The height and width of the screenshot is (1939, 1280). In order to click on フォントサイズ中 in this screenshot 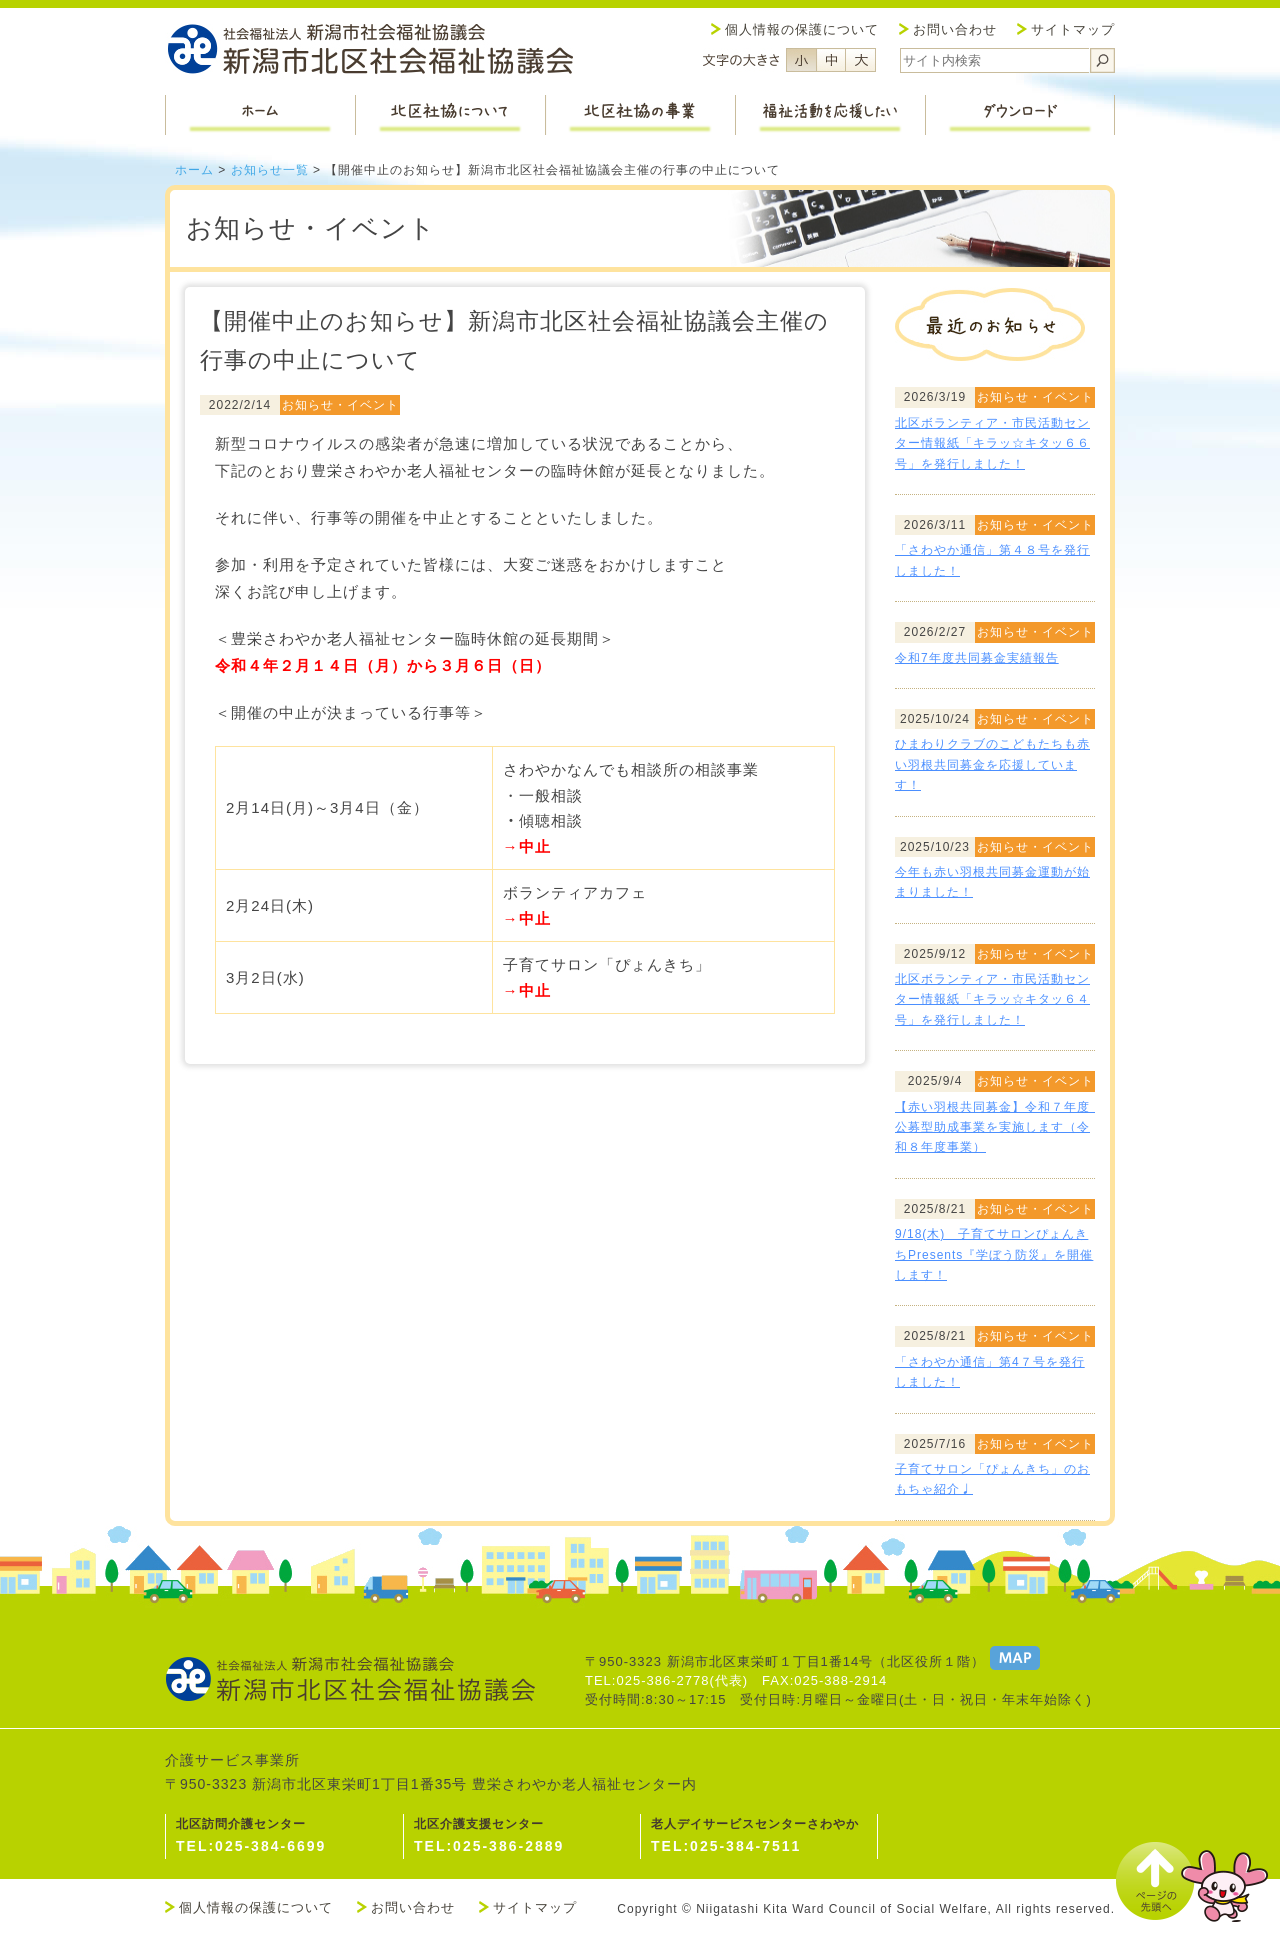, I will do `click(831, 60)`.